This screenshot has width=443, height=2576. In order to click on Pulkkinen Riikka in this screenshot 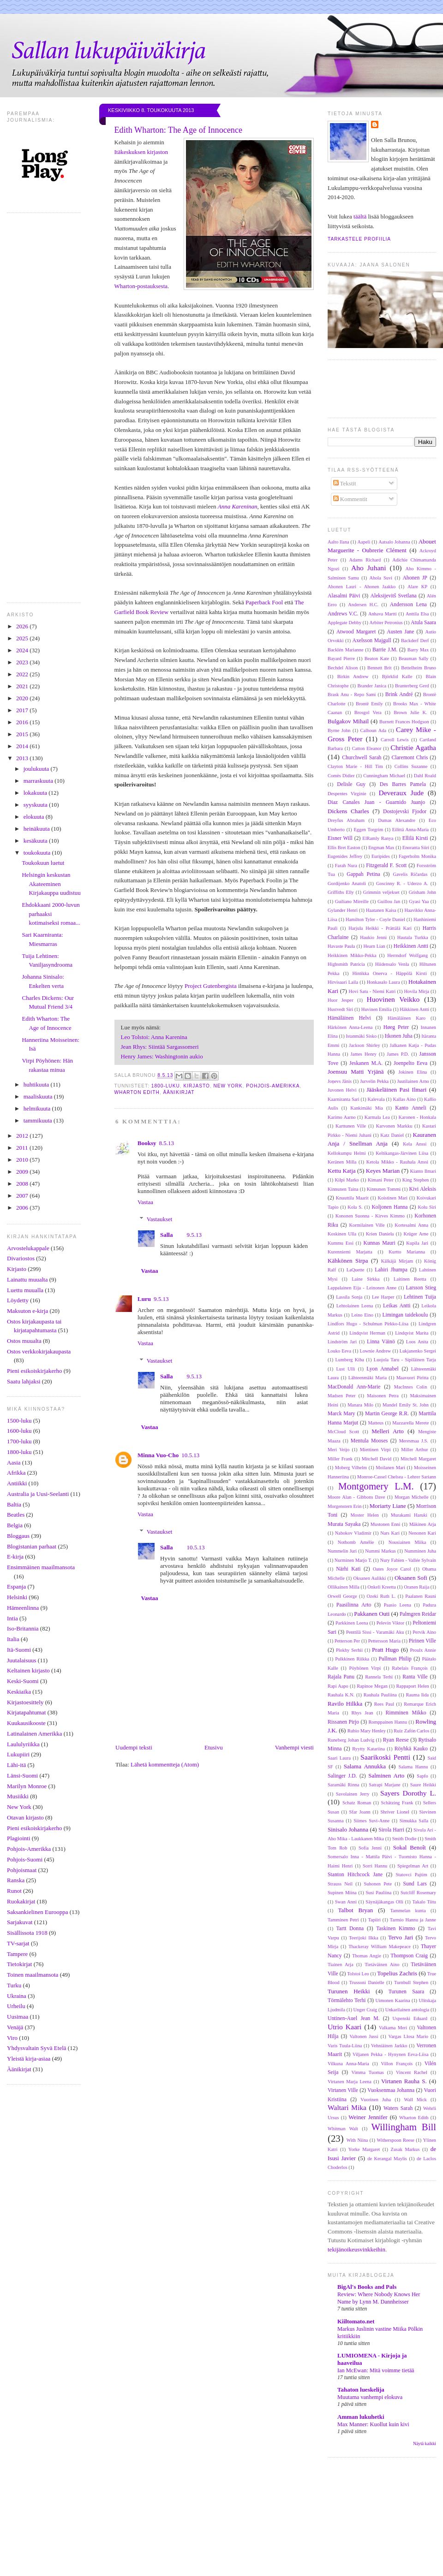, I will do `click(352, 1658)`.